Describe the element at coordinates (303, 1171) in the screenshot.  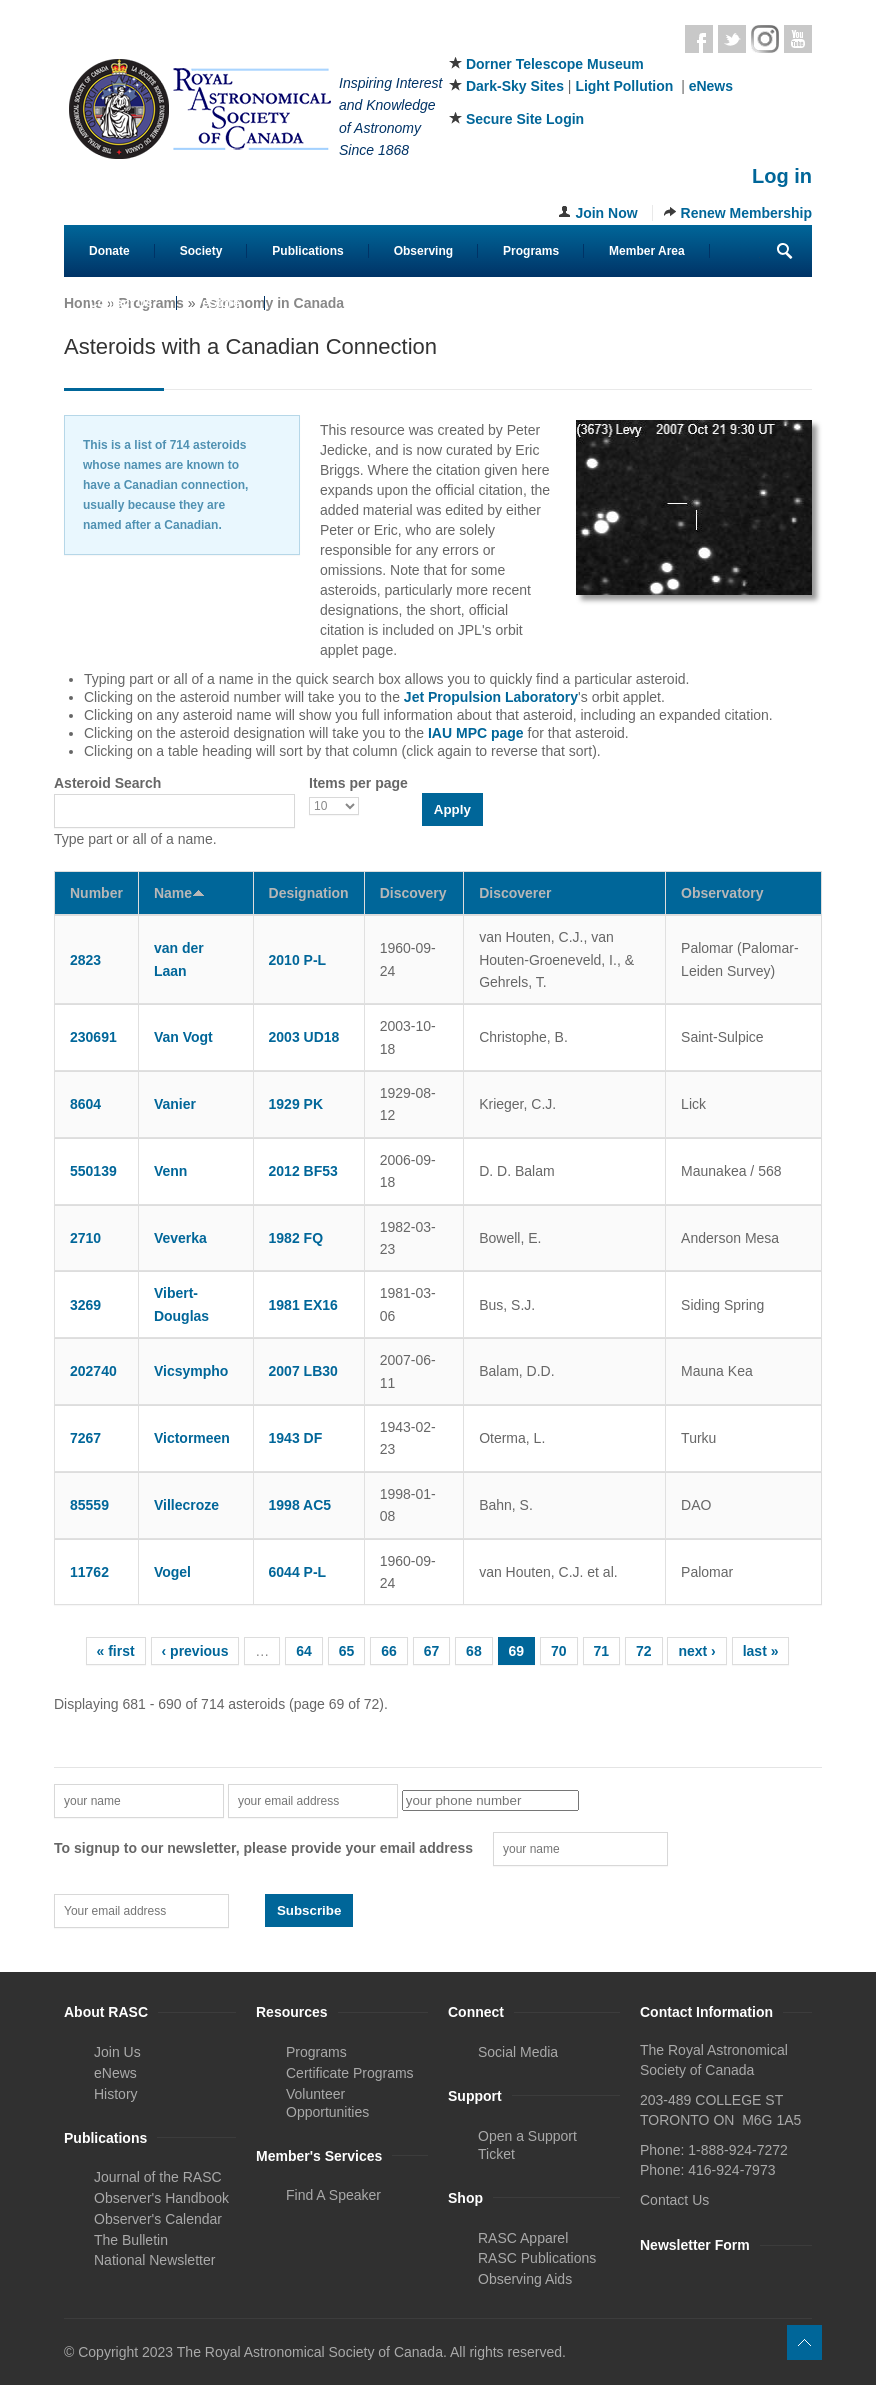
I see `2012 BF53` at that location.